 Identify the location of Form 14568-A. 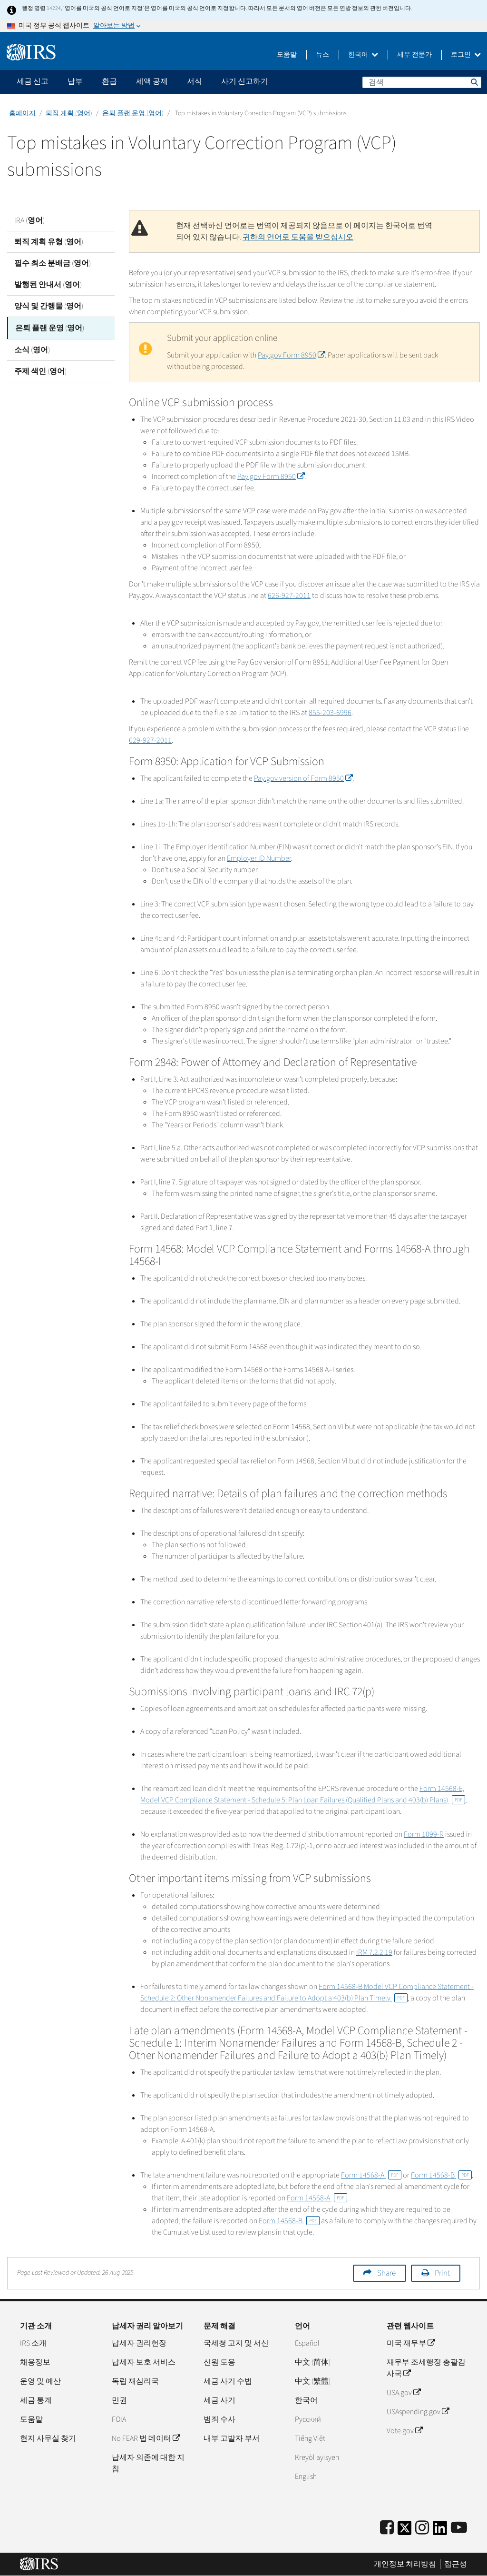
(371, 2175).